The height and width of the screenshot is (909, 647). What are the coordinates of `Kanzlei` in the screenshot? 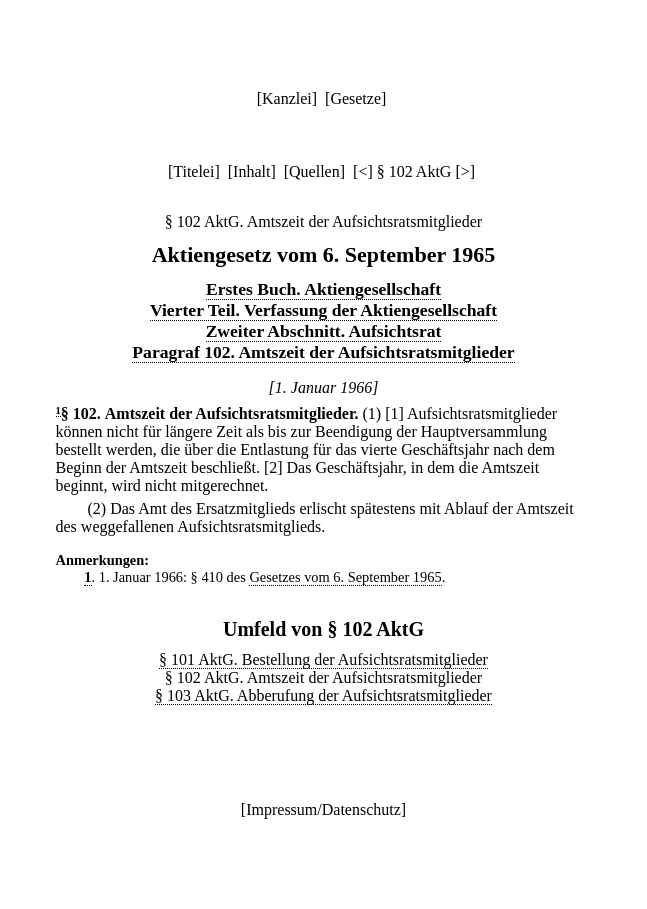 It's located at (287, 98).